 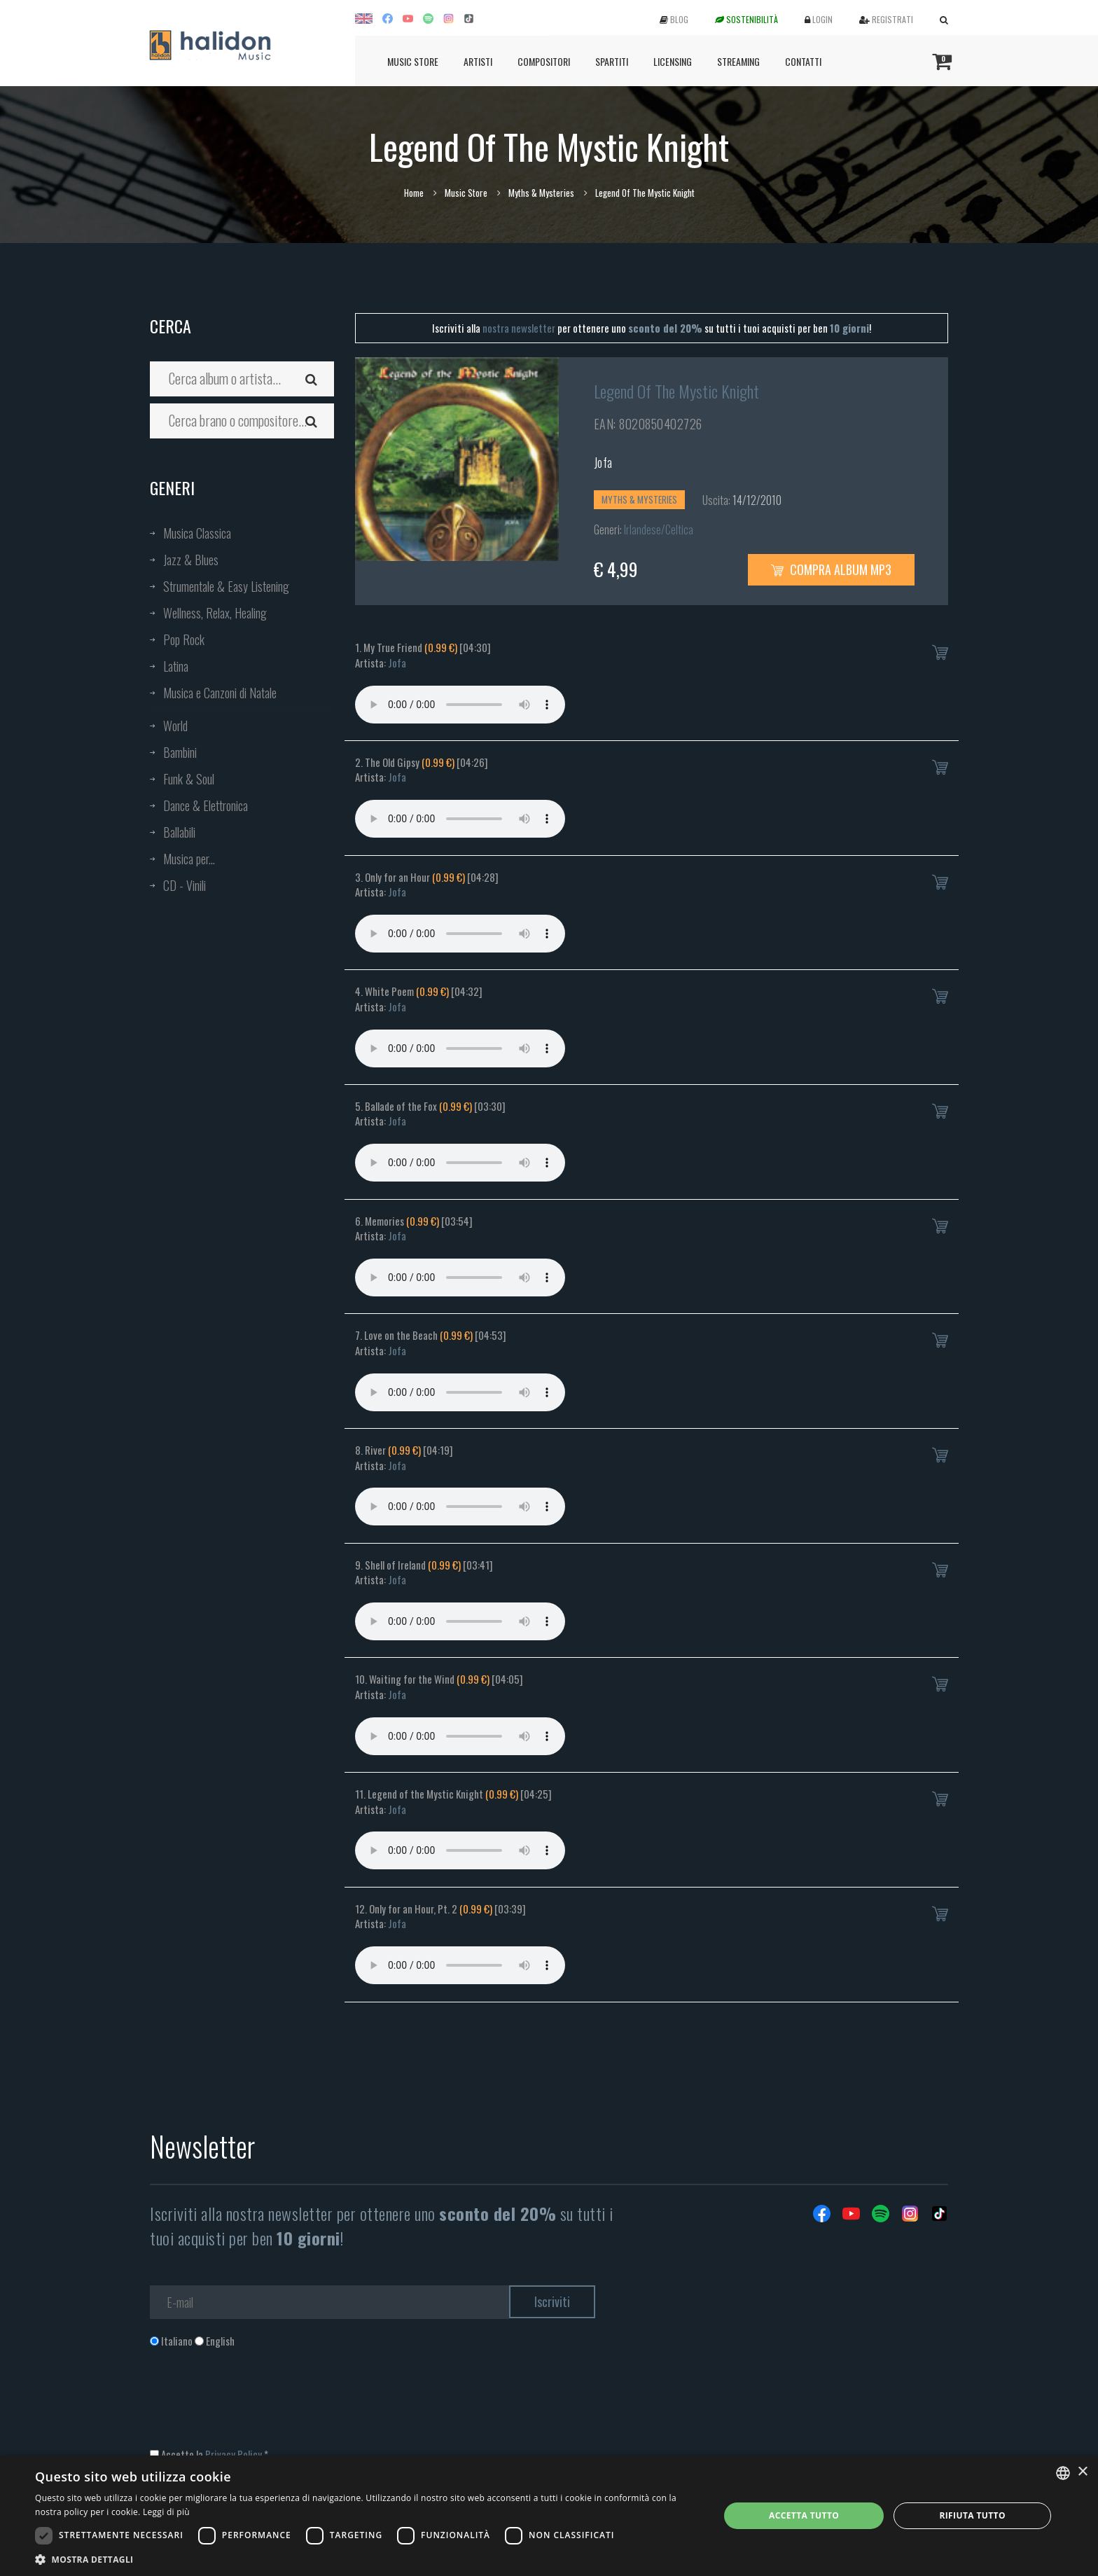 I want to click on Strumentale & Easy Listening, so click(x=226, y=586).